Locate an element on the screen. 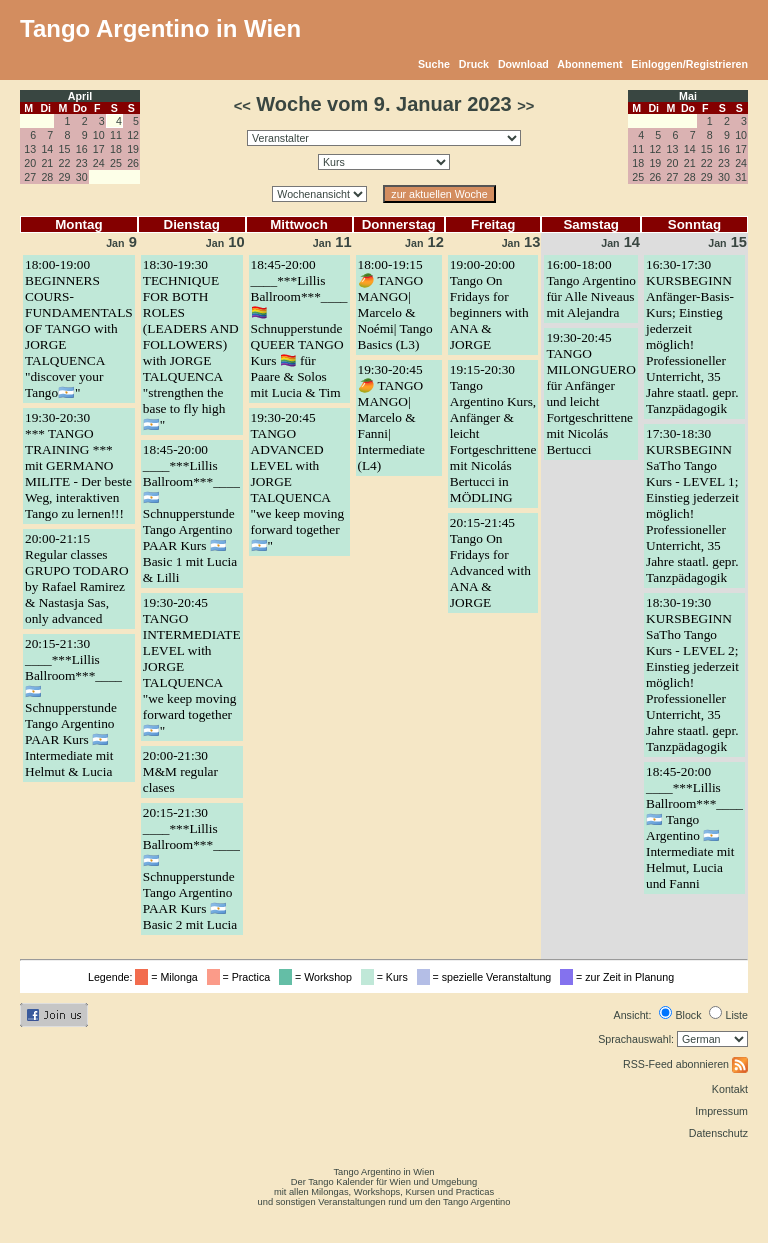  26 is located at coordinates (133, 163).